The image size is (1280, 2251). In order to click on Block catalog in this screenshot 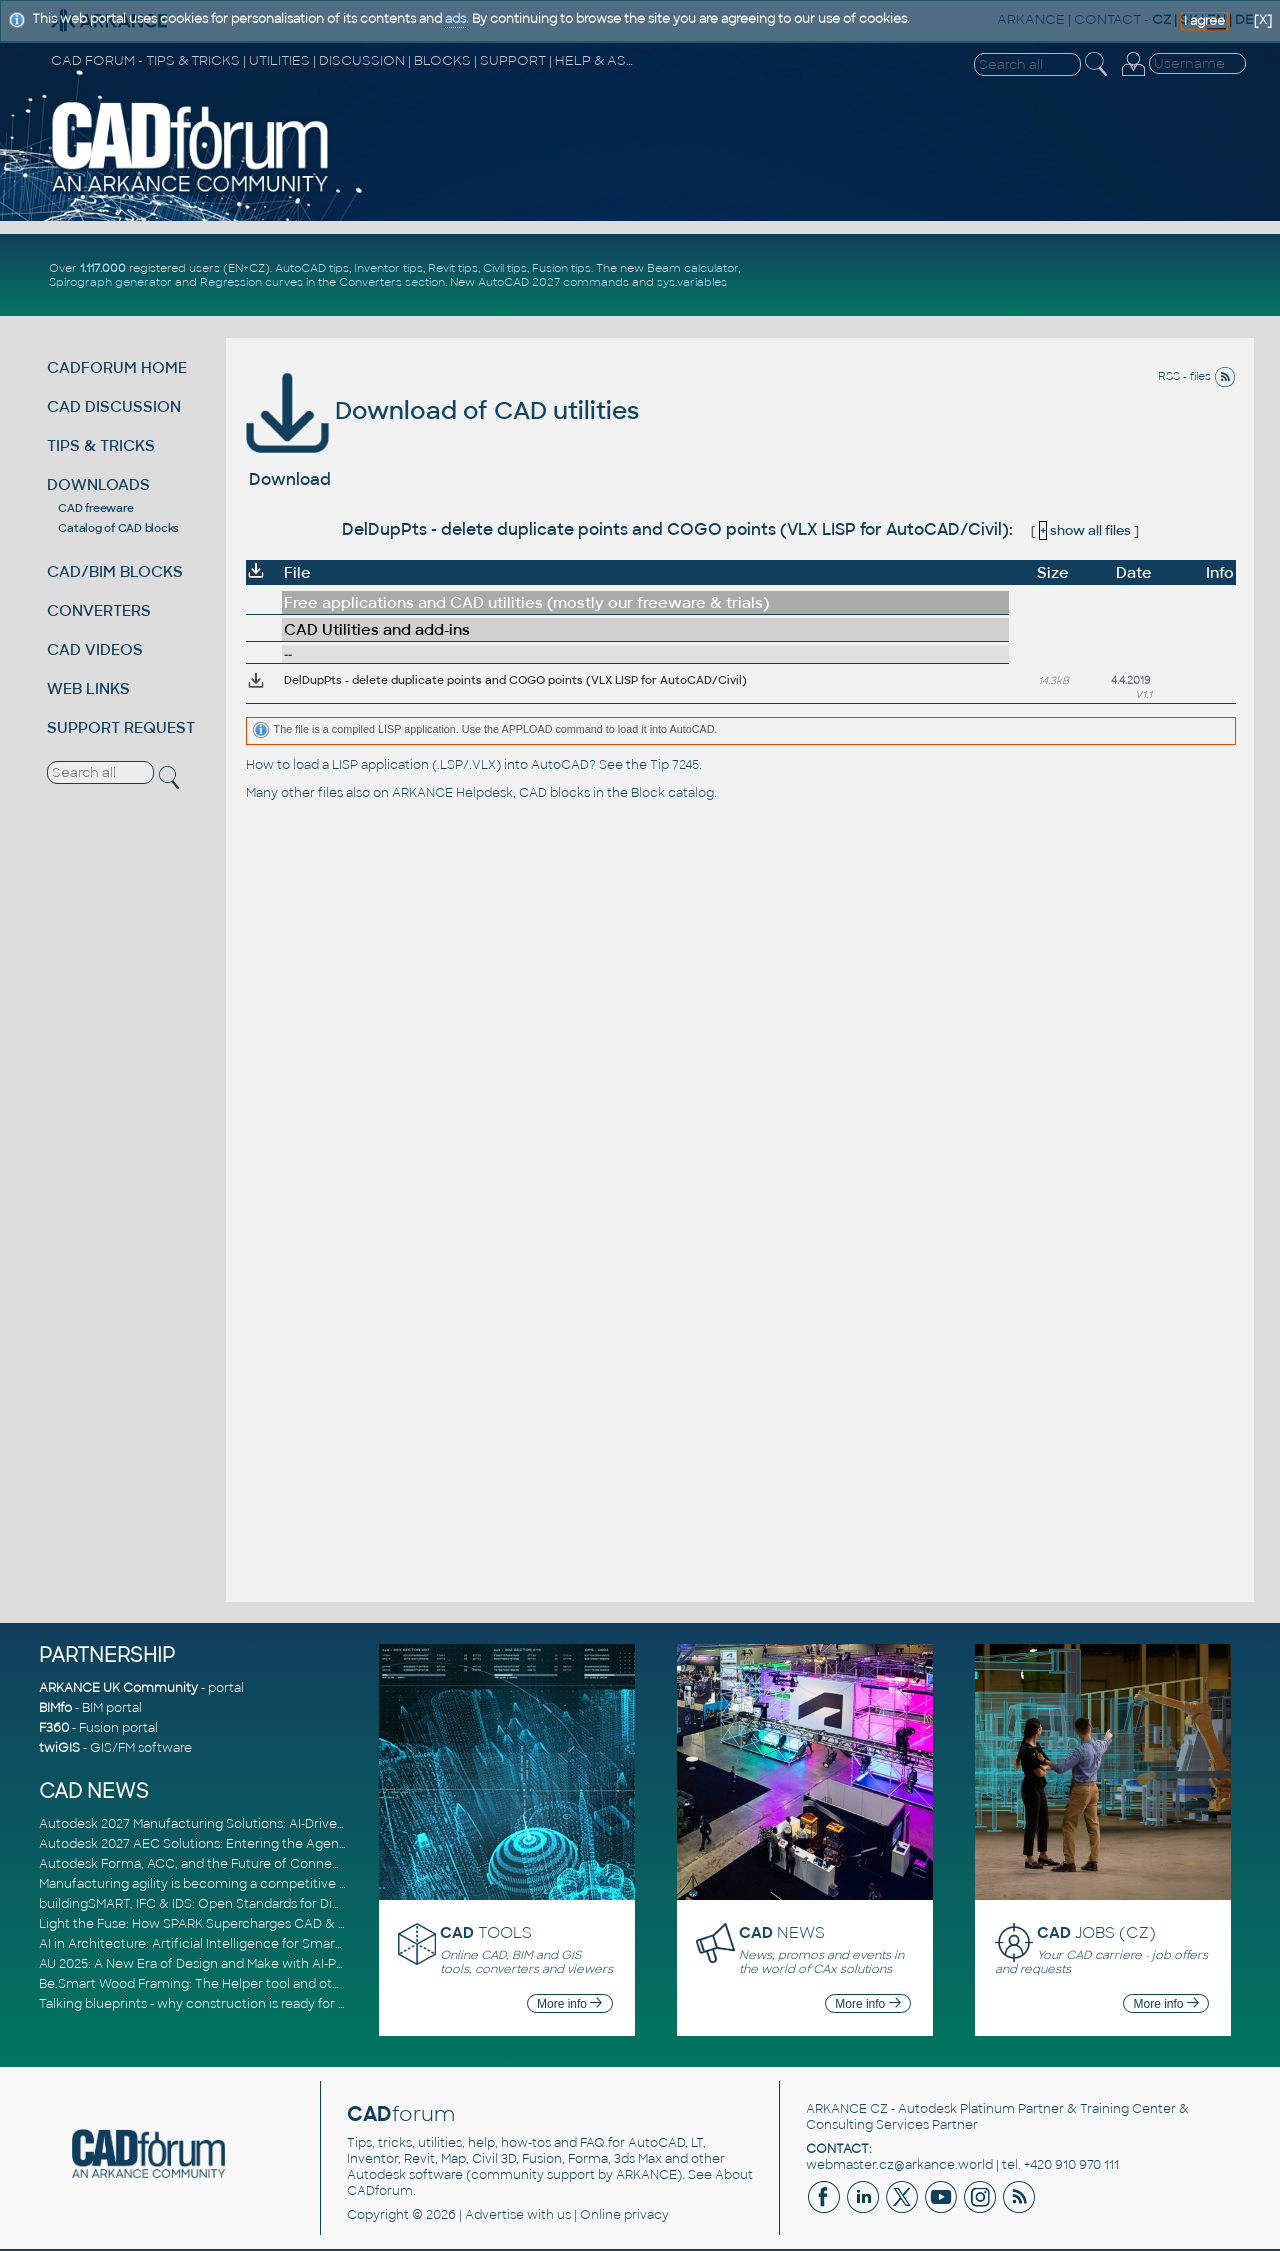, I will do `click(672, 793)`.